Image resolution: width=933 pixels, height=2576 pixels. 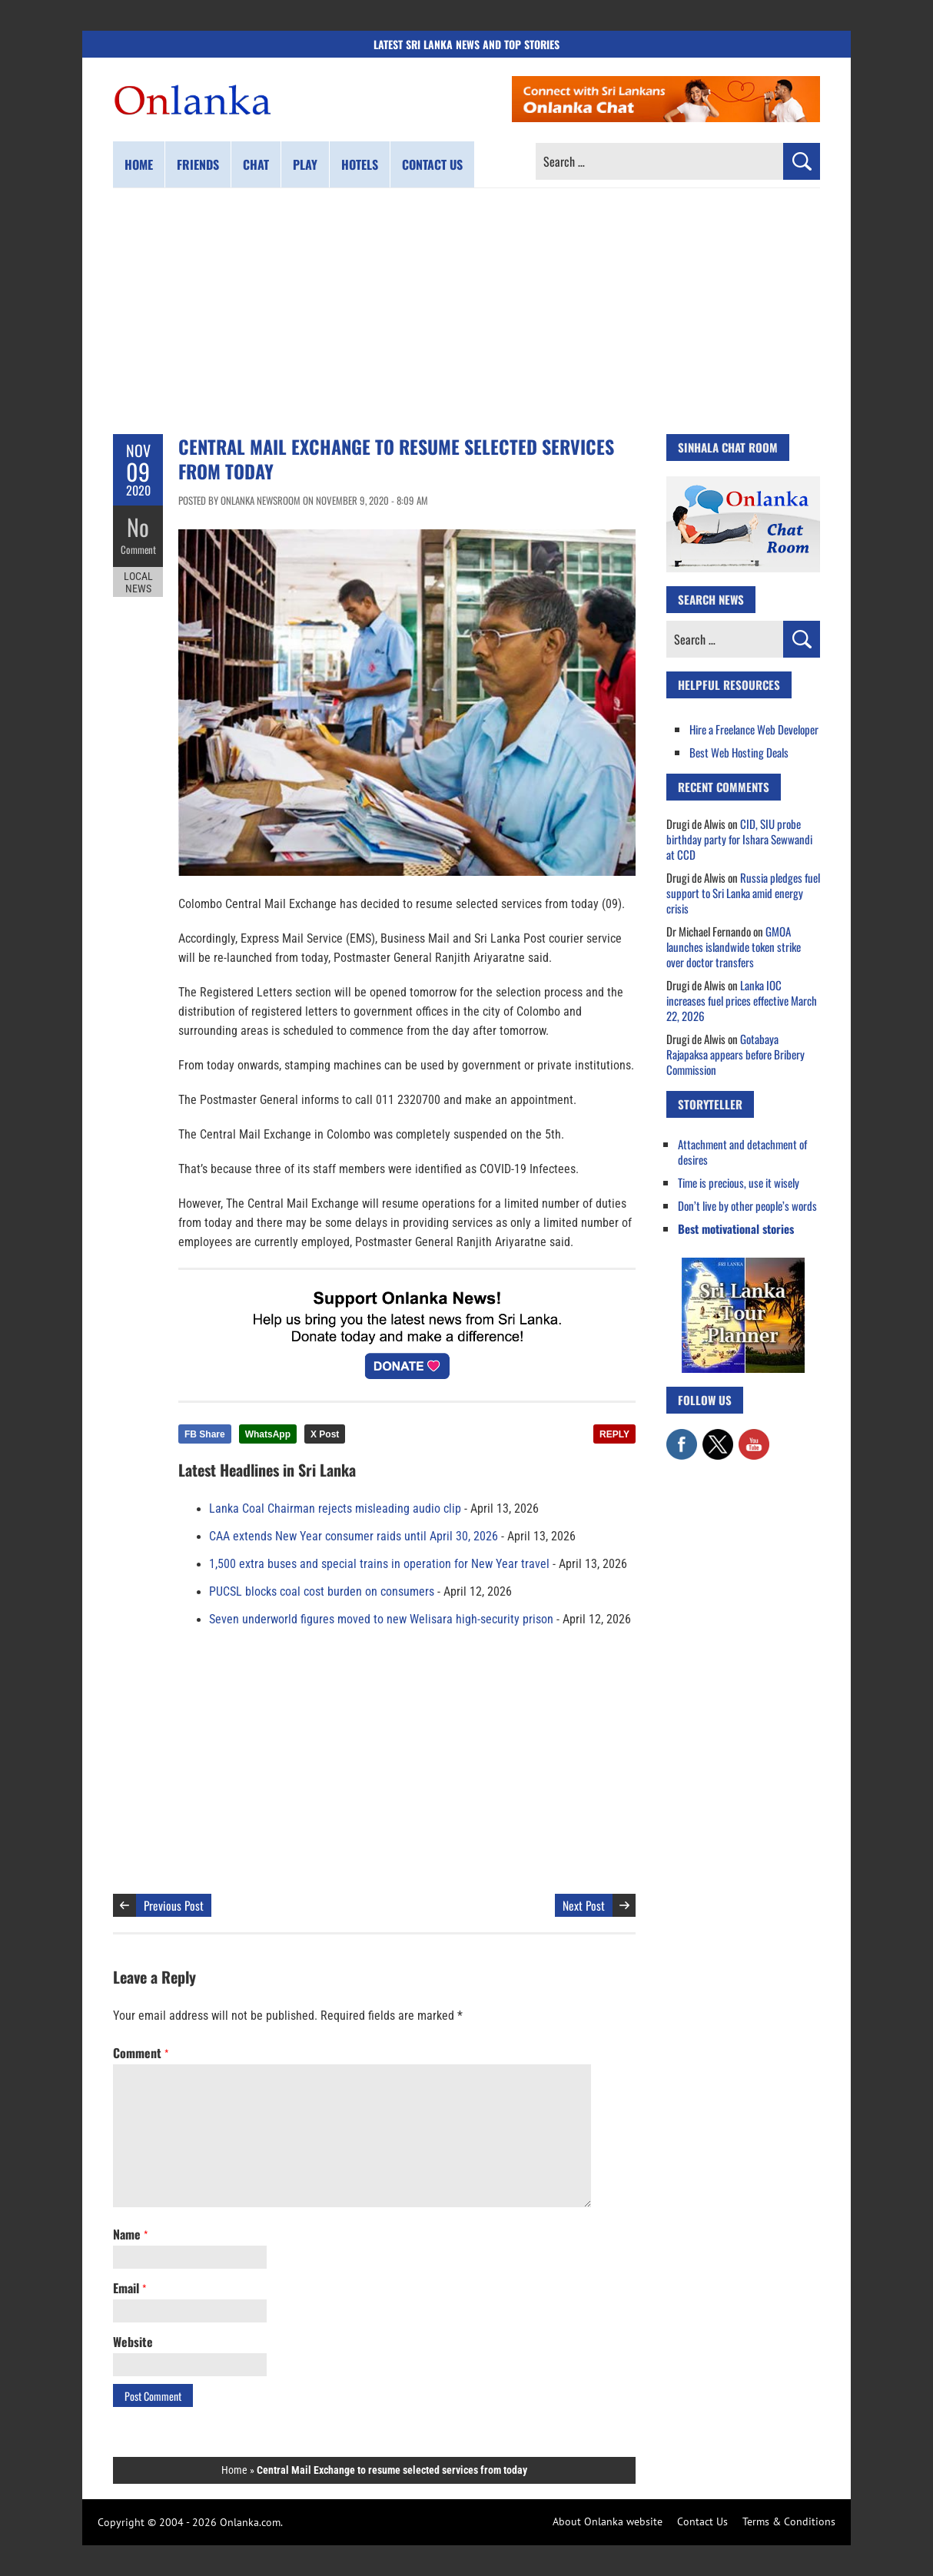 I want to click on Hire a Freelance Web Developer, so click(x=753, y=729).